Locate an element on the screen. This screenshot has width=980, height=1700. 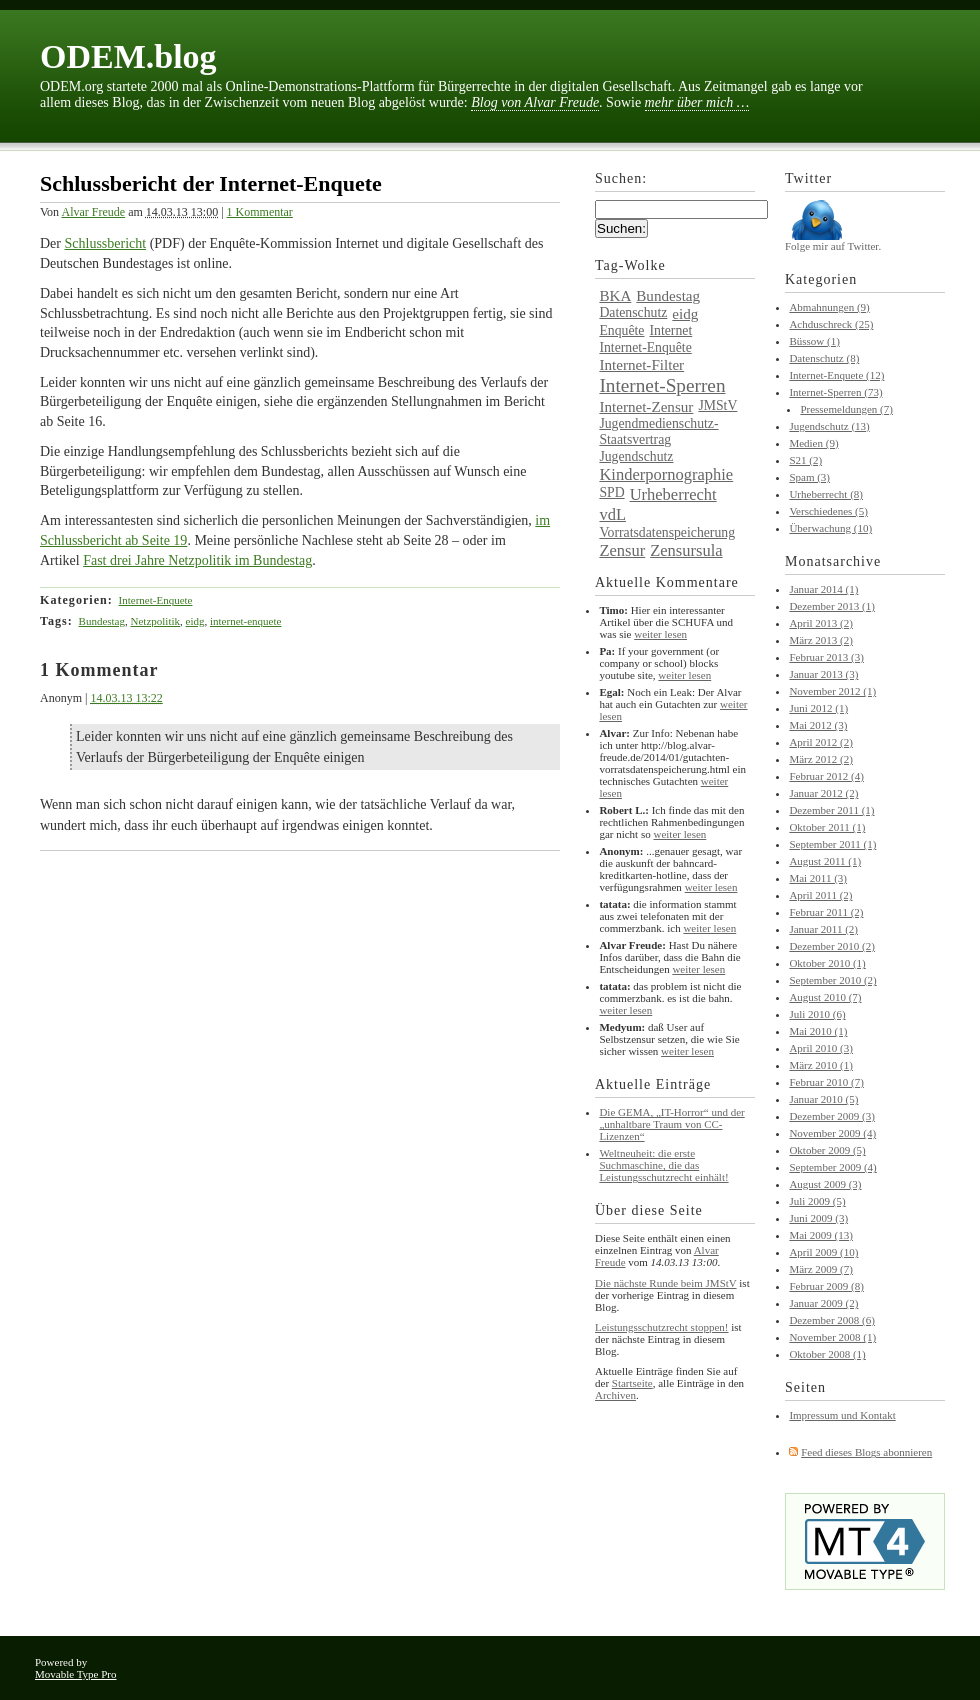
Januar 2010 (5) is located at coordinates (823, 1099).